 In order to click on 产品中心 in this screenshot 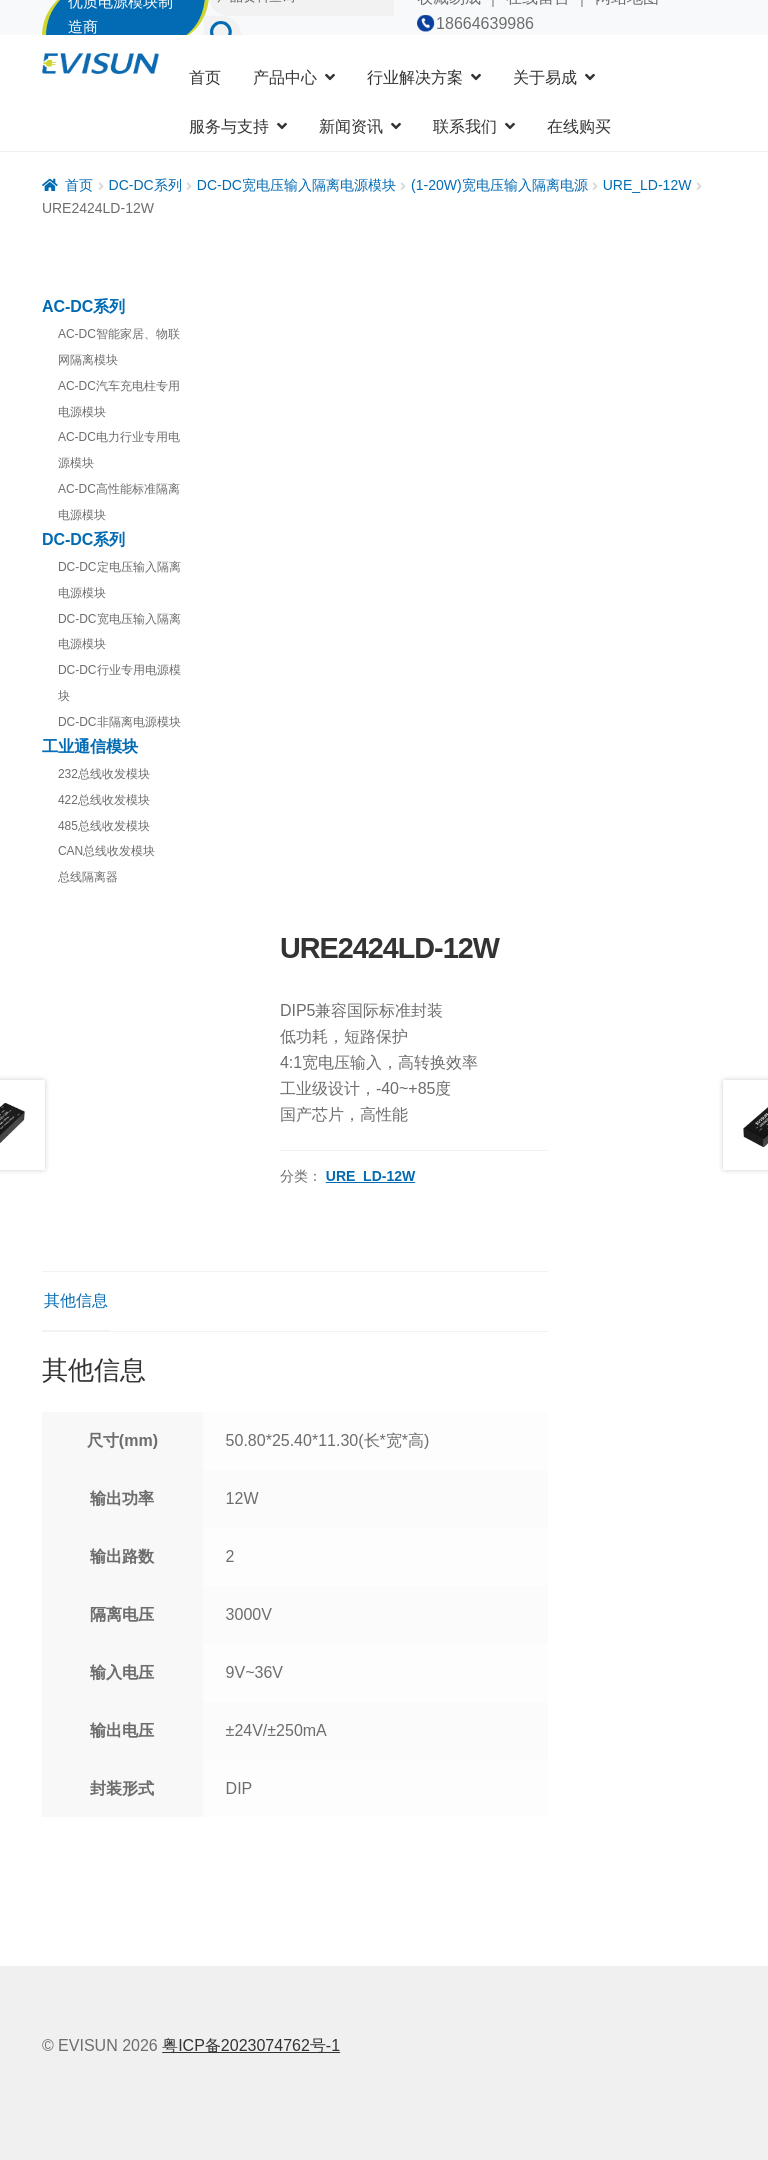, I will do `click(285, 77)`.